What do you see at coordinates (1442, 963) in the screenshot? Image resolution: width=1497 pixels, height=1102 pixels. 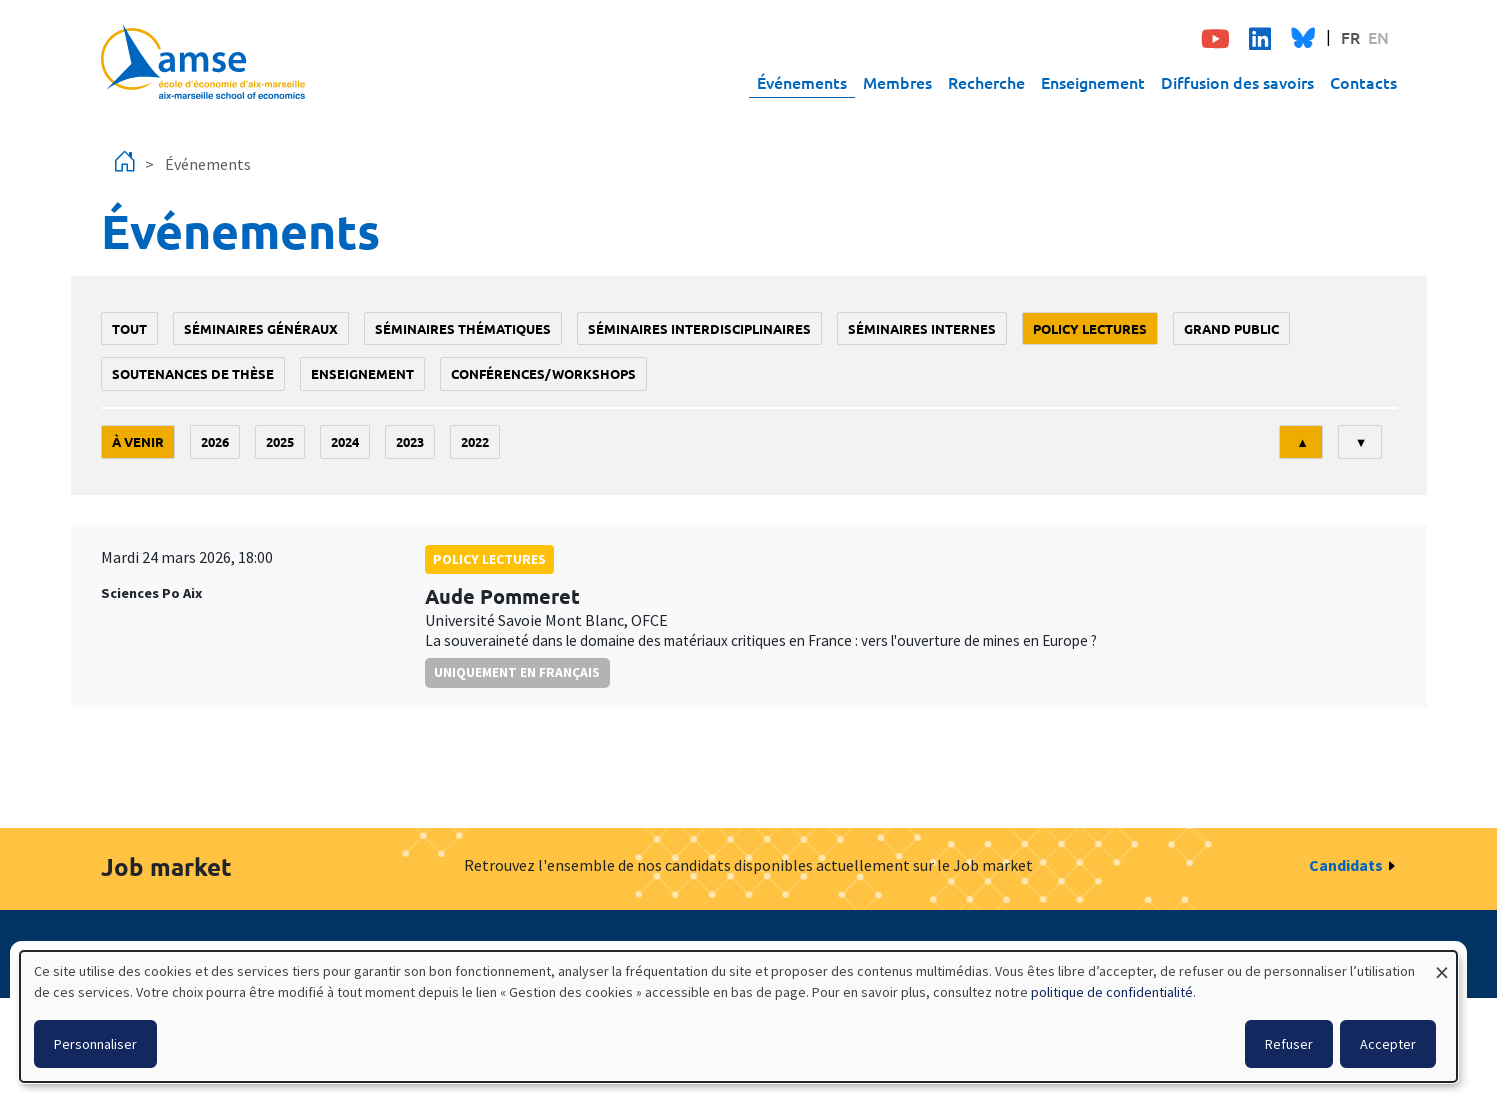 I see `[Fermer la fenêtre et tout refuser]` at bounding box center [1442, 963].